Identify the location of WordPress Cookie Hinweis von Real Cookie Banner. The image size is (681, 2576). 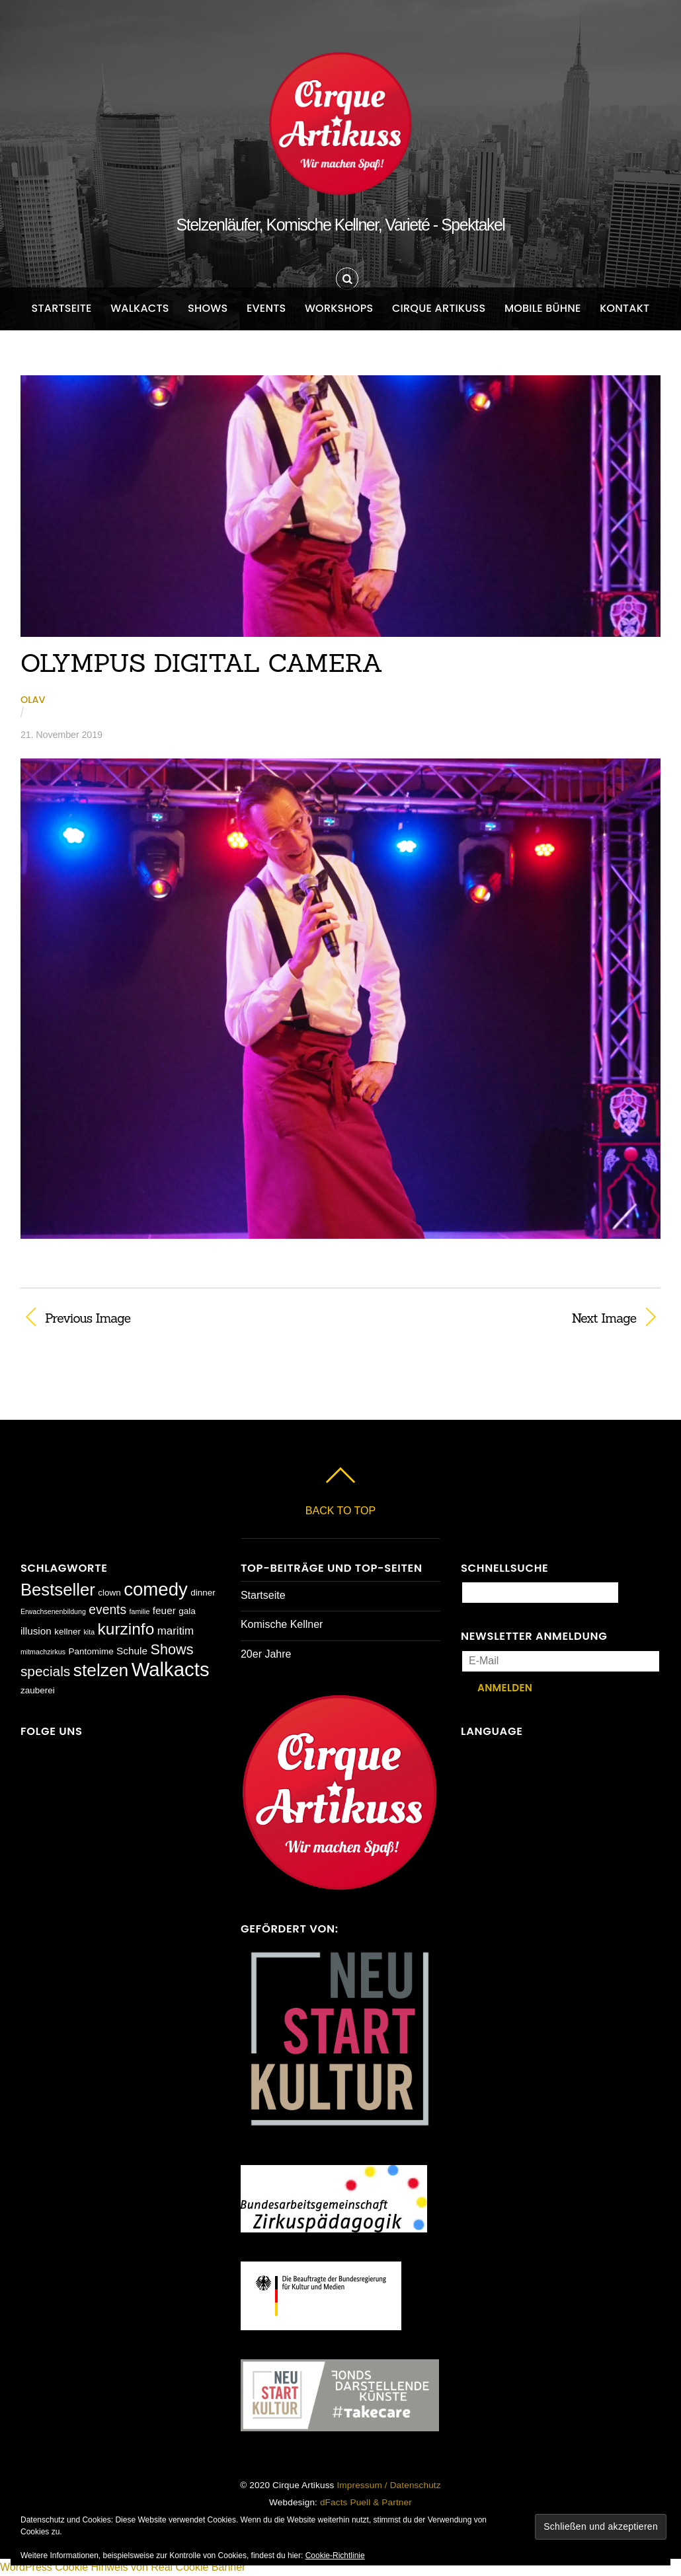
(122, 2567).